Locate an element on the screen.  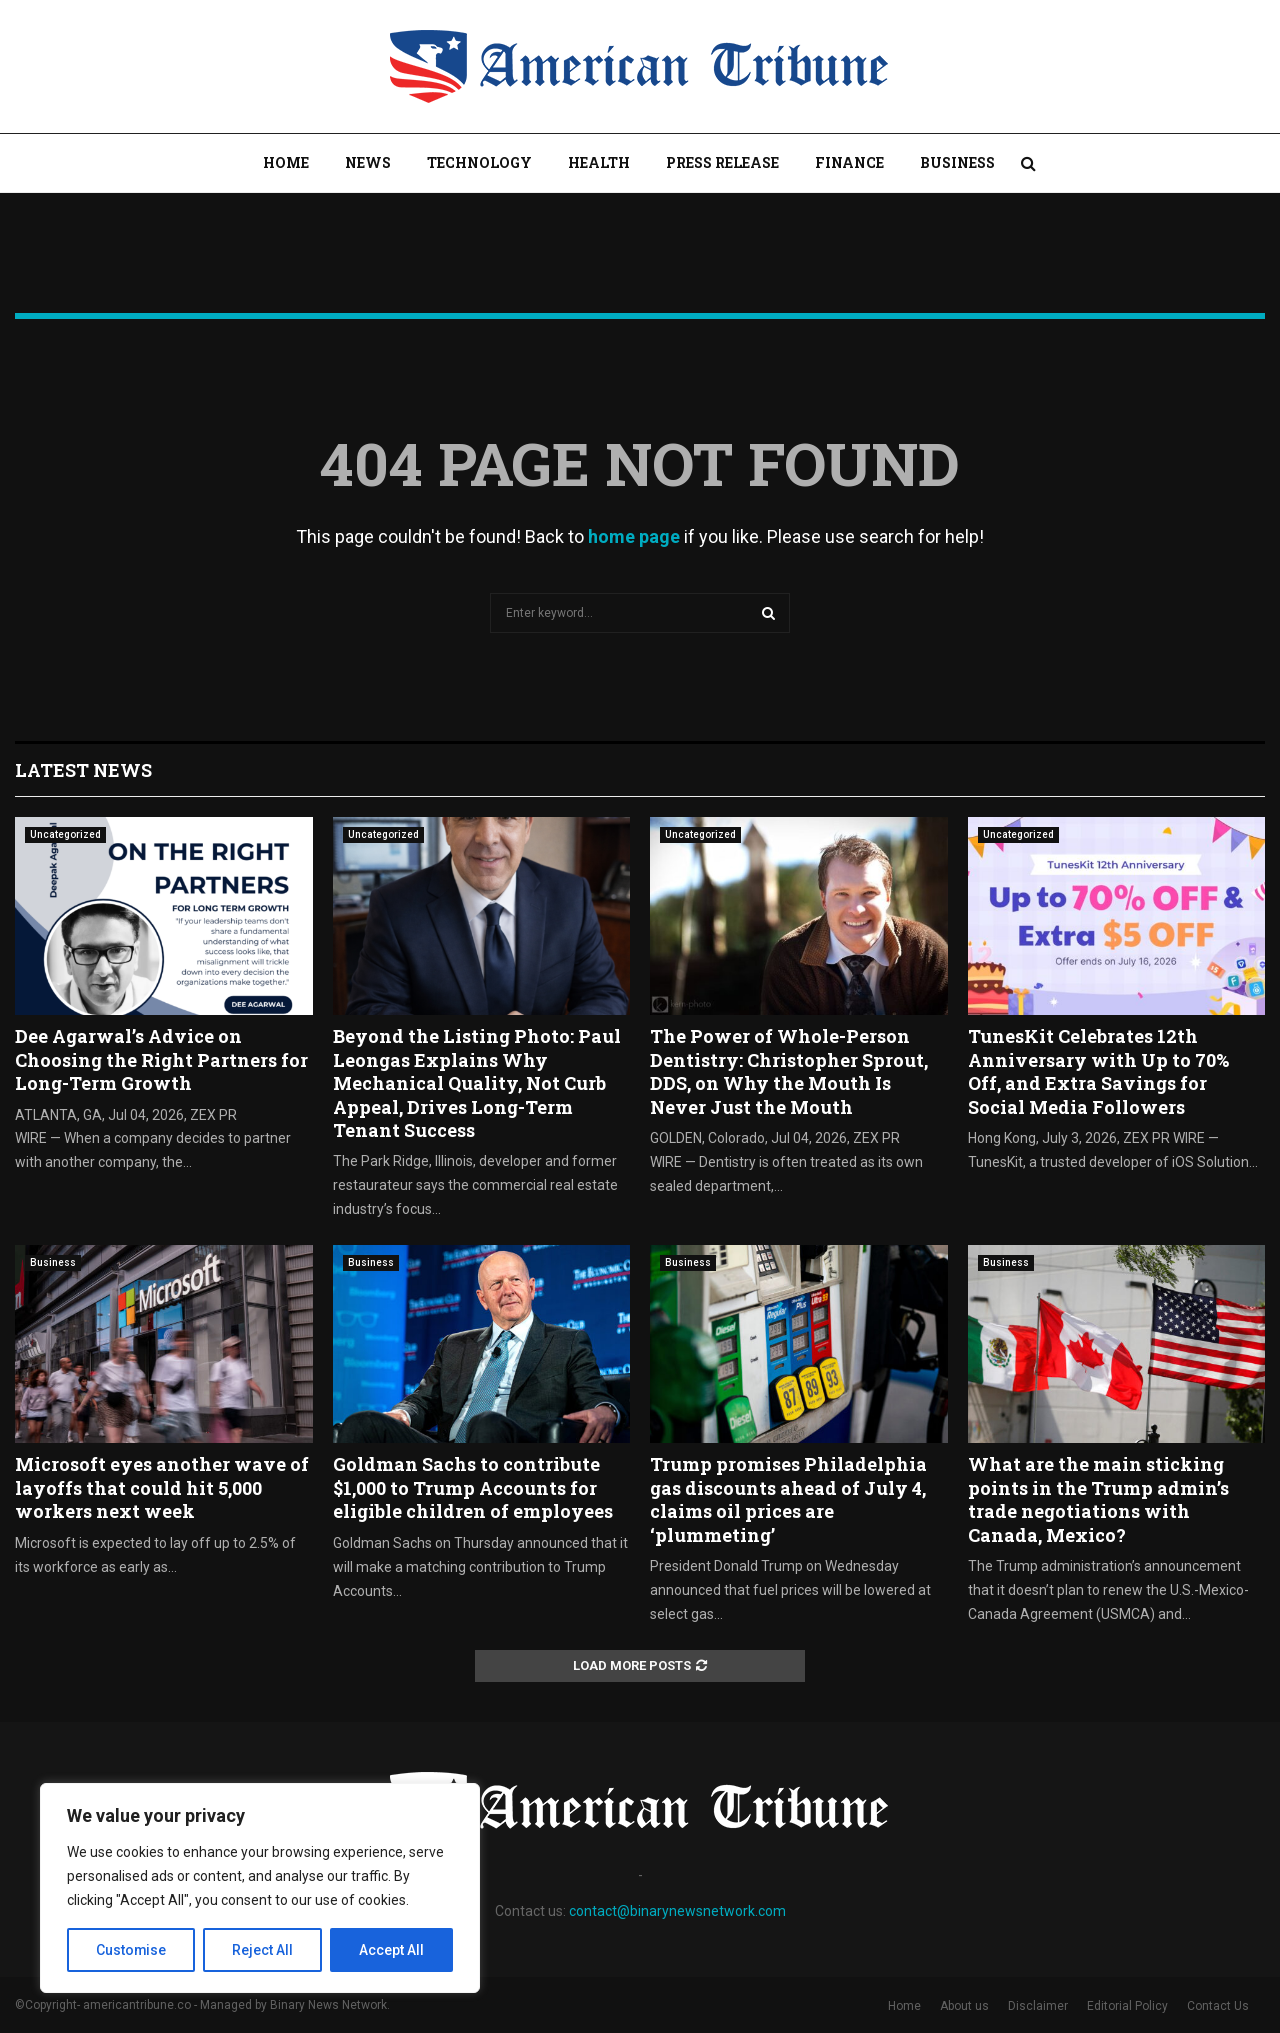
Contact Us is located at coordinates (1218, 2006).